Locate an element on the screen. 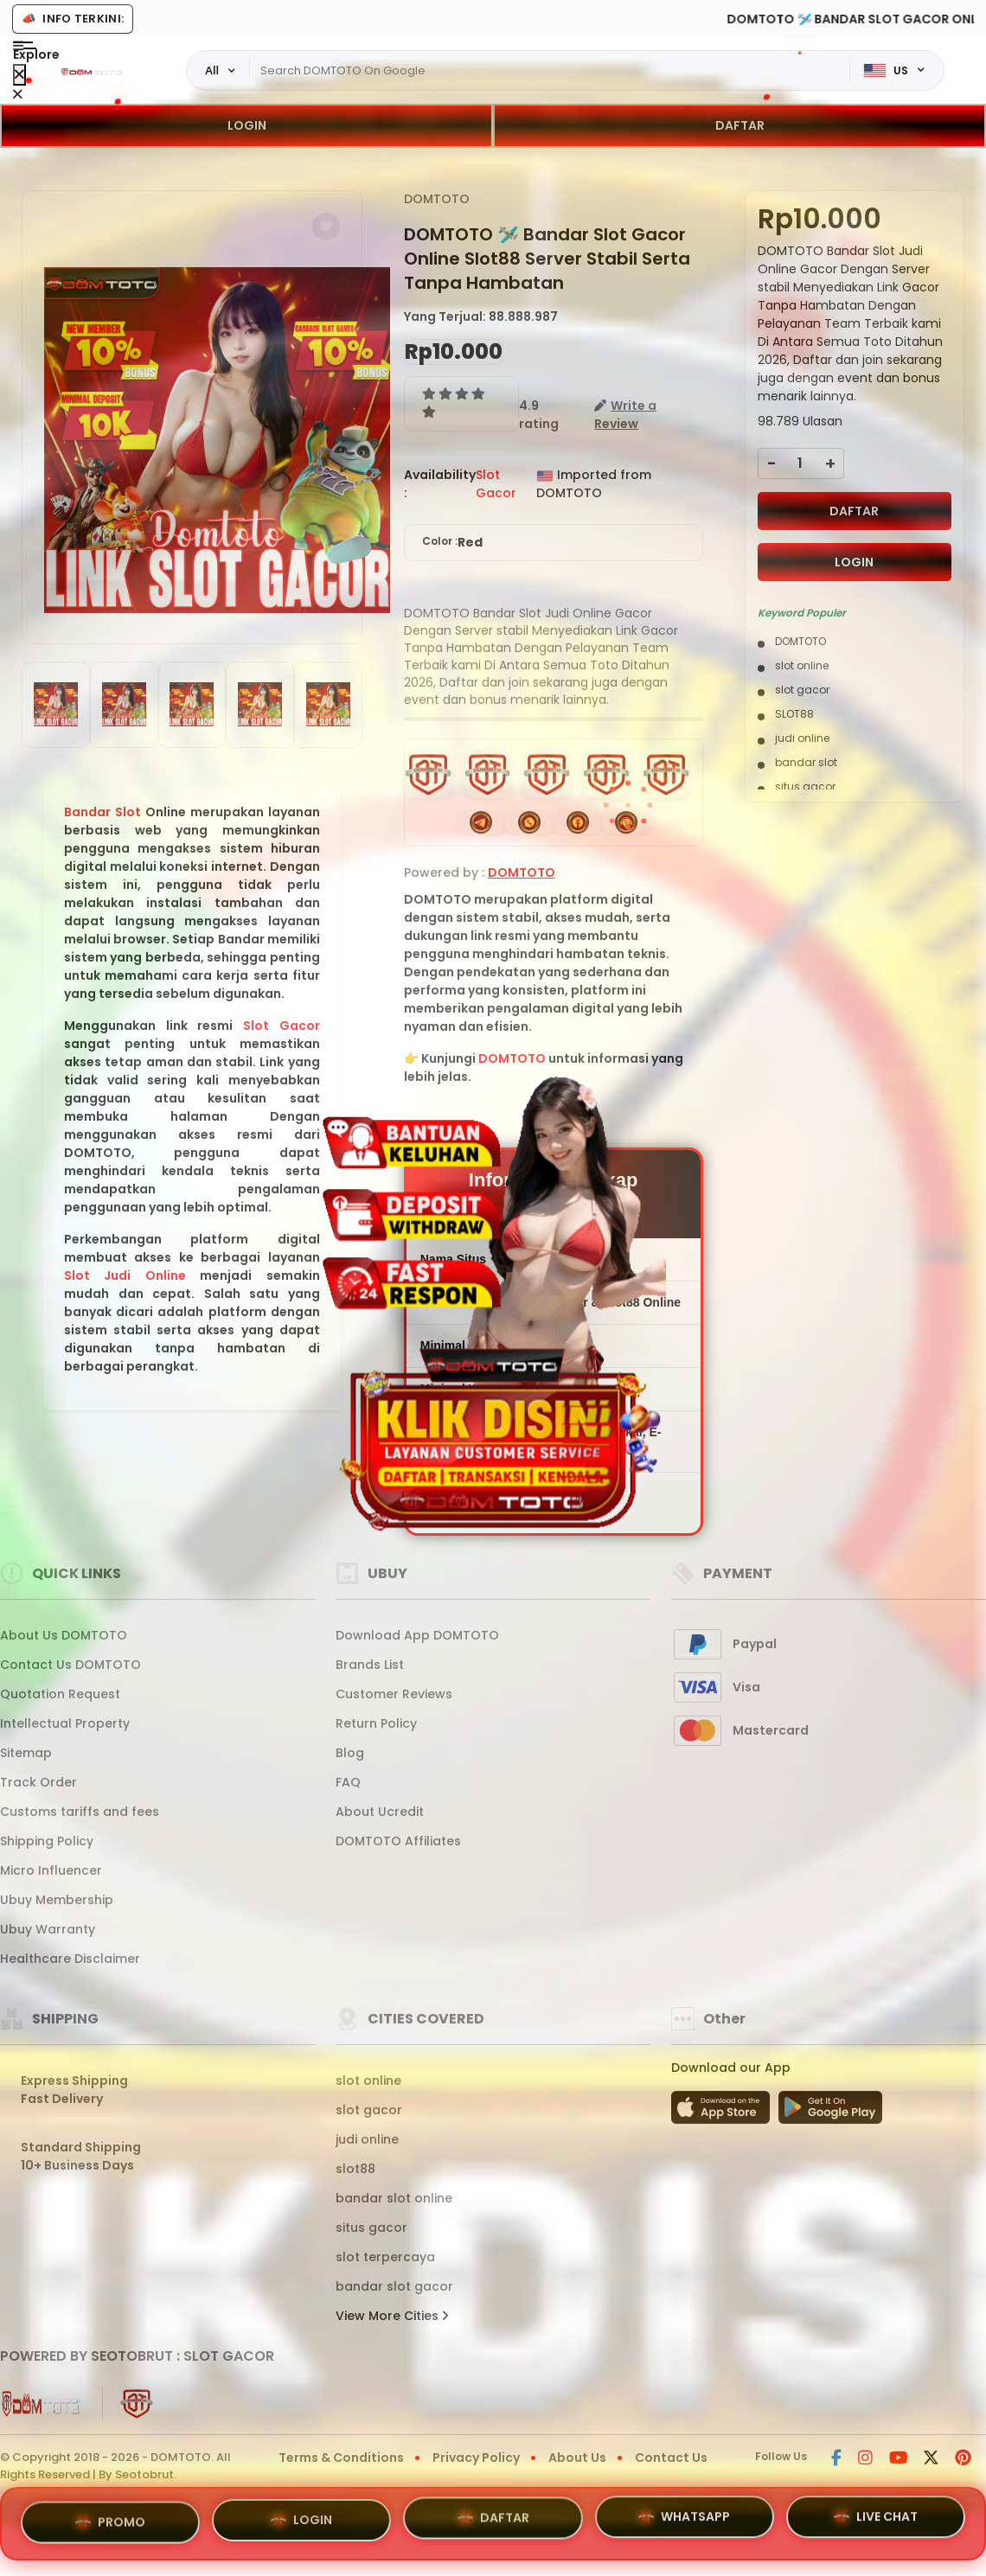  LOGIN is located at coordinates (246, 125).